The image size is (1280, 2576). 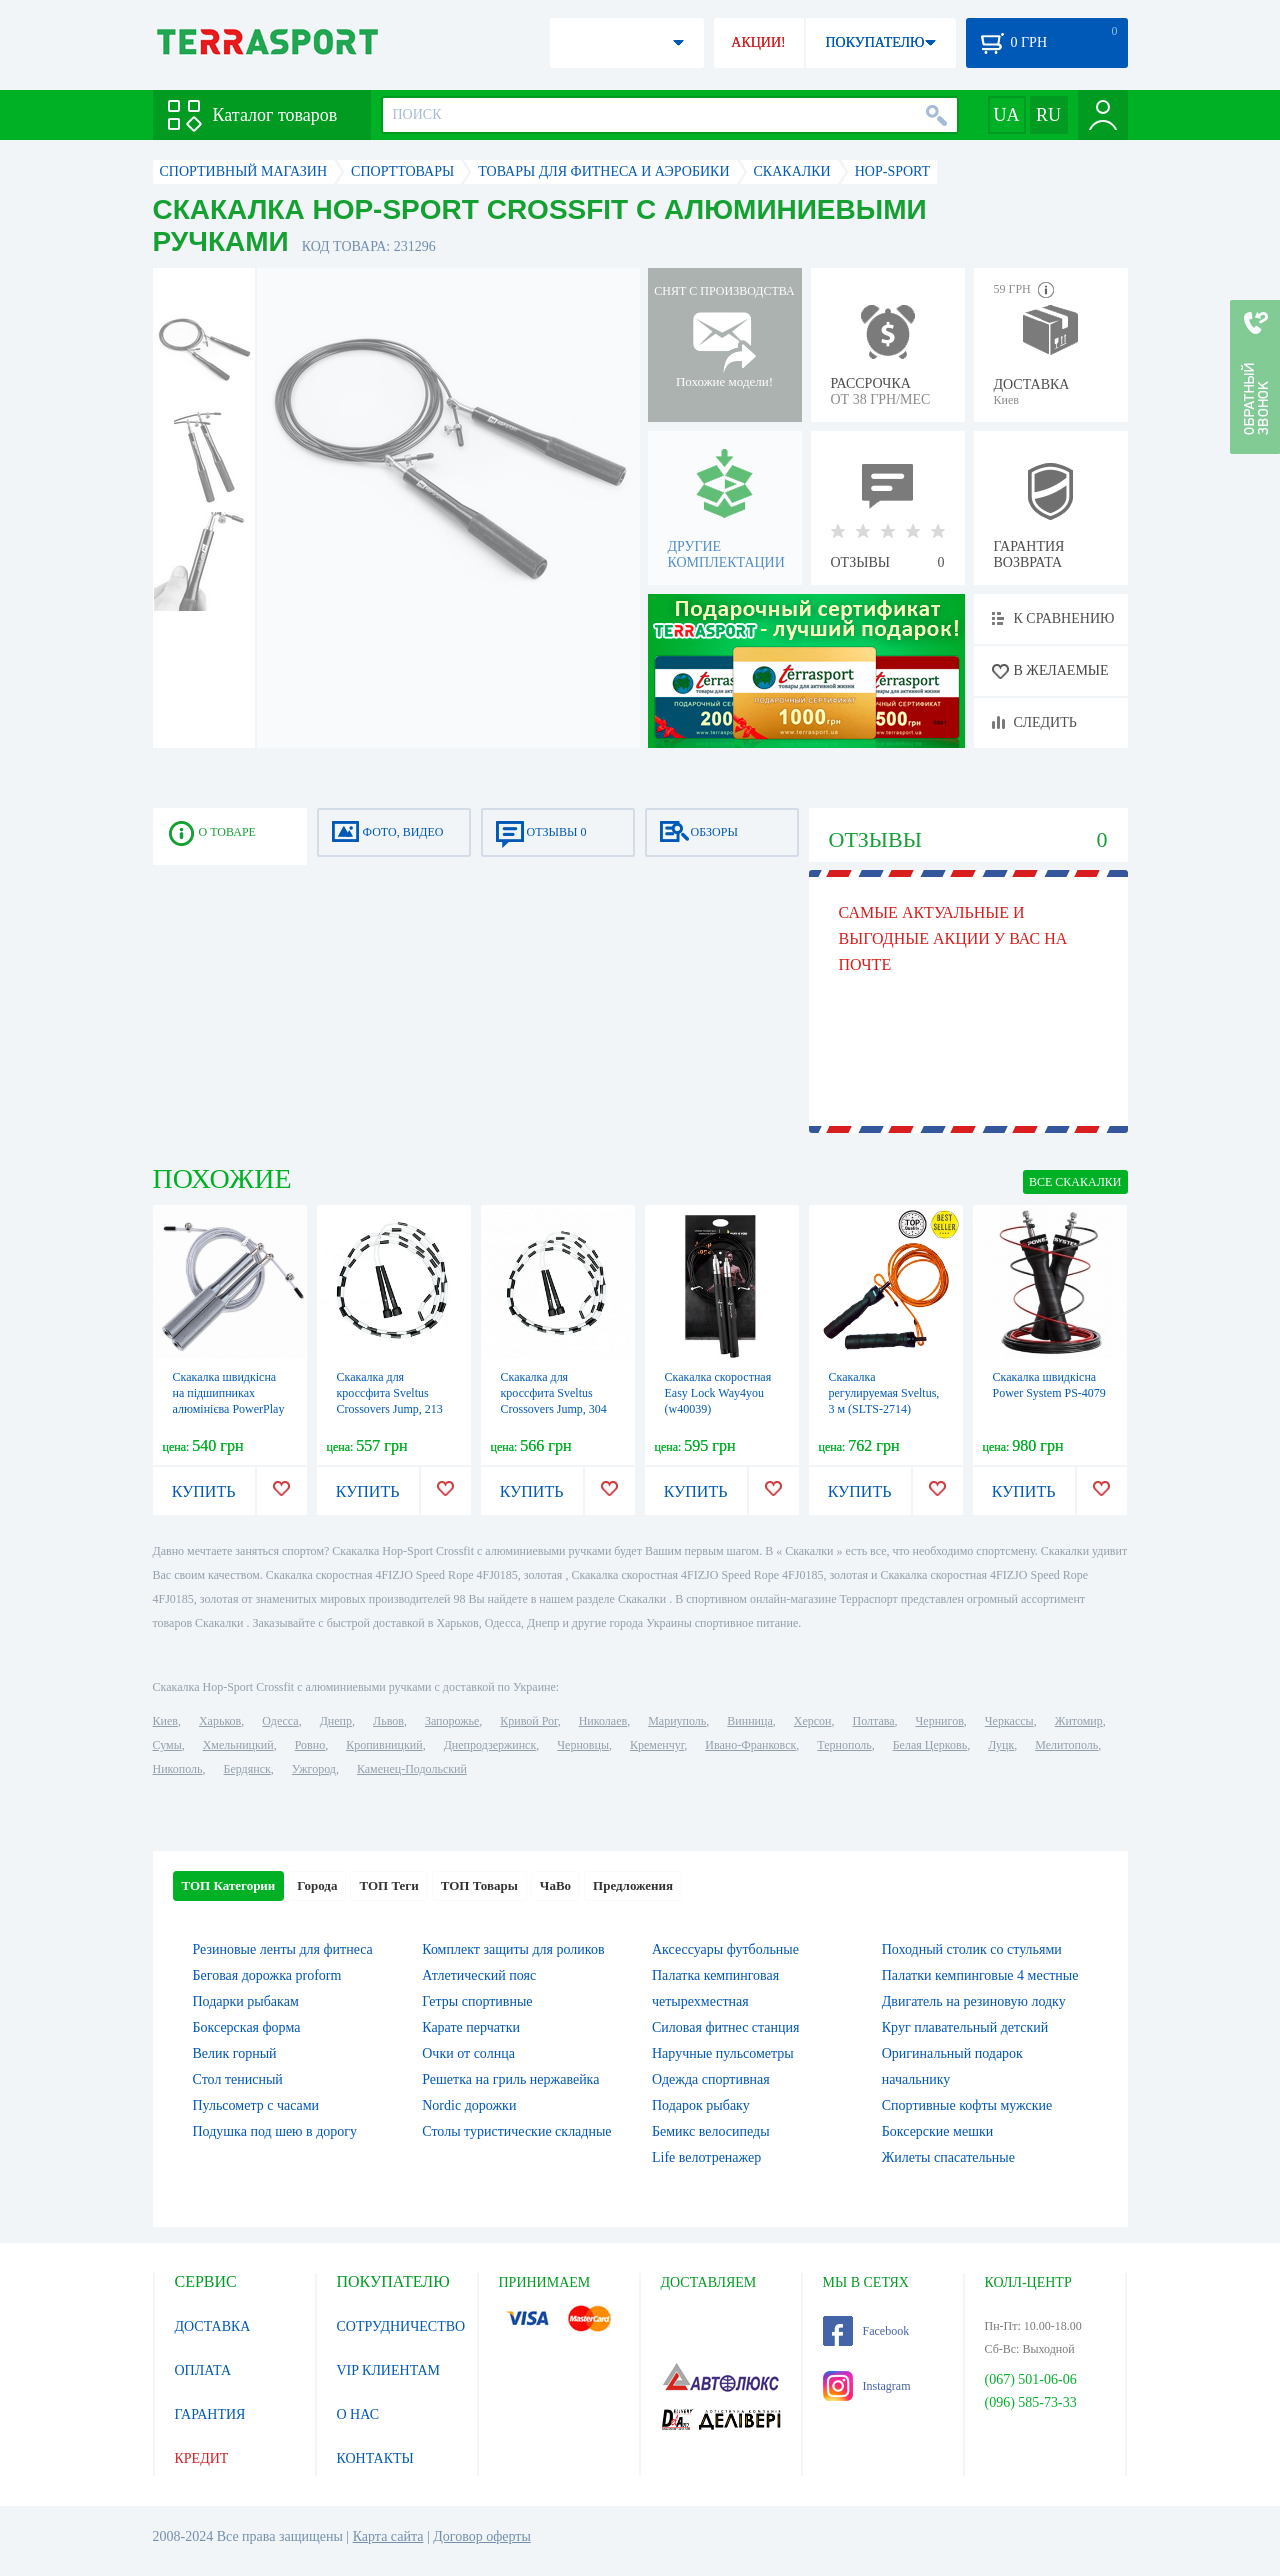 What do you see at coordinates (1075, 1182) in the screenshot?
I see `ВСЕ Скакалки` at bounding box center [1075, 1182].